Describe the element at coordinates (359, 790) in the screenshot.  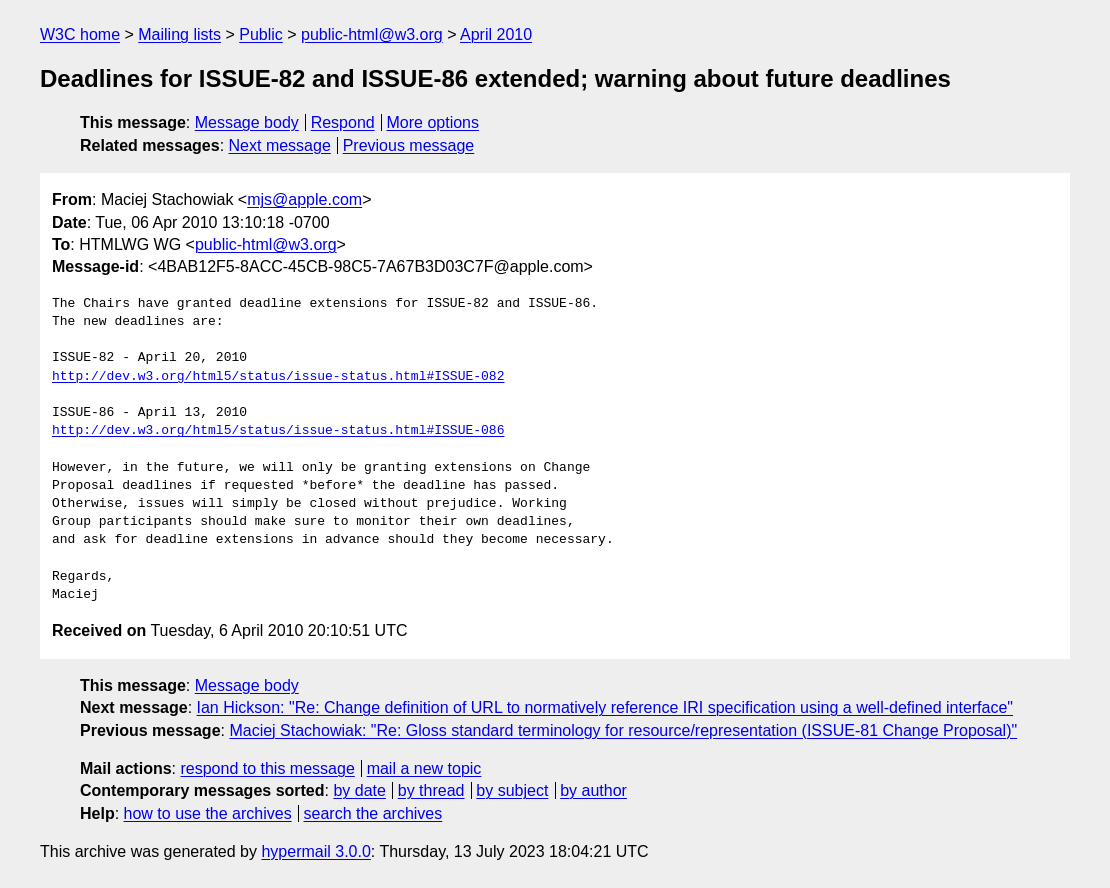
I see `by date` at that location.